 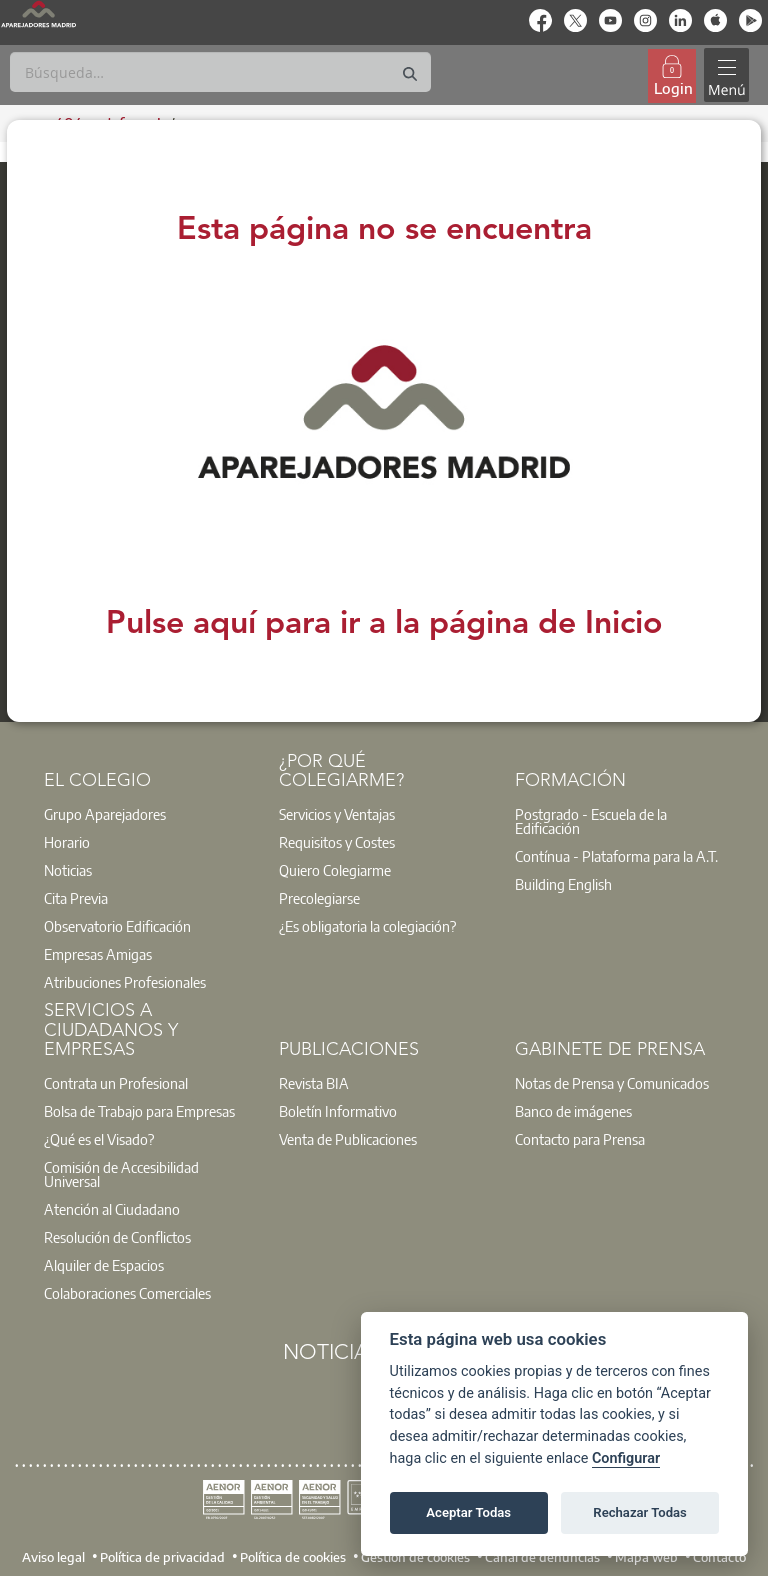 What do you see at coordinates (149, 814) in the screenshot?
I see `[option]` at bounding box center [149, 814].